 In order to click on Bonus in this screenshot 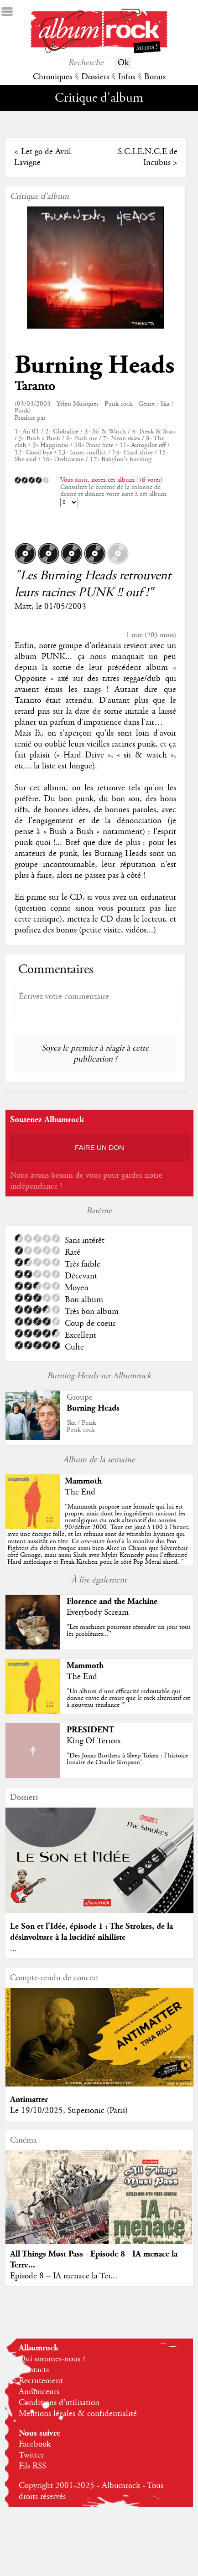, I will do `click(155, 77)`.